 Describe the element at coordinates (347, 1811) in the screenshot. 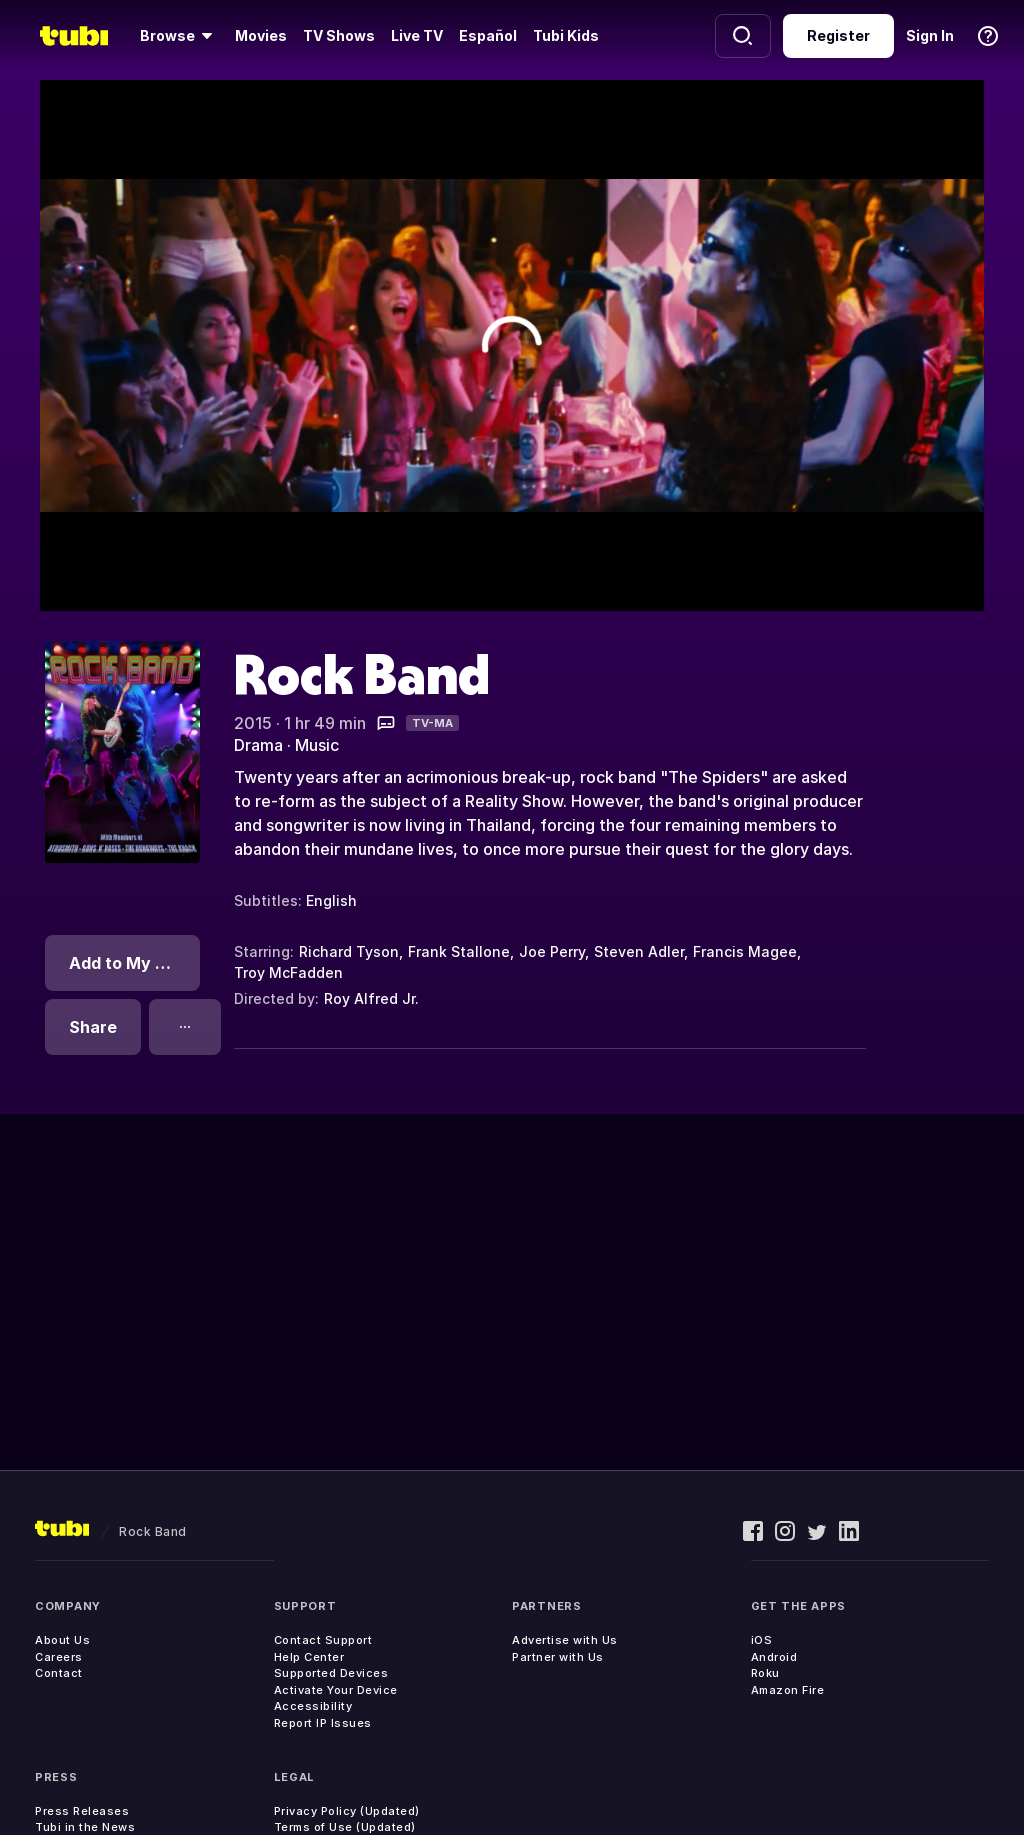

I see `Privacy Policy (Updated)` at that location.